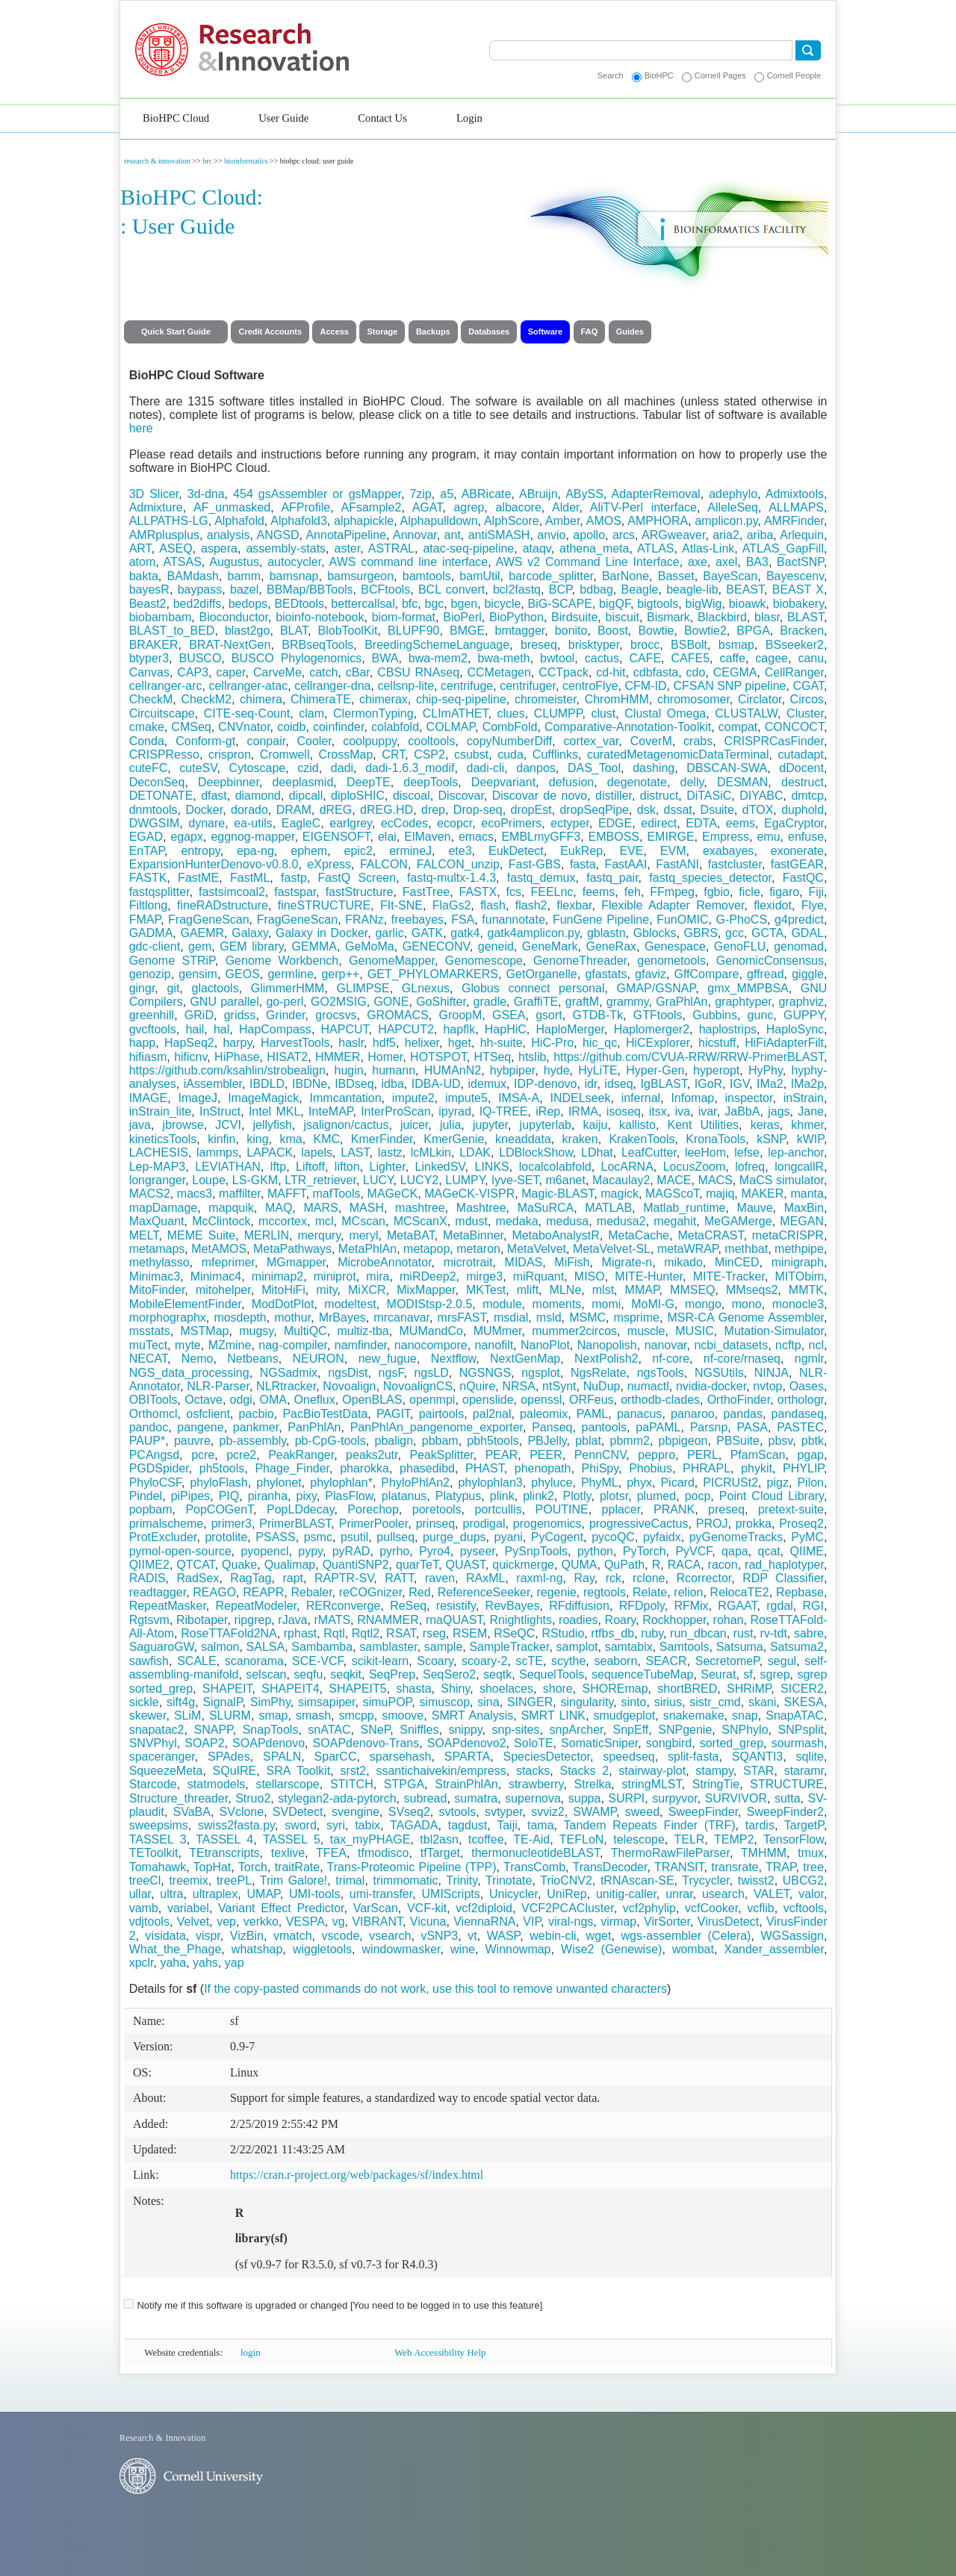  What do you see at coordinates (606, 933) in the screenshot?
I see `gblastn` at bounding box center [606, 933].